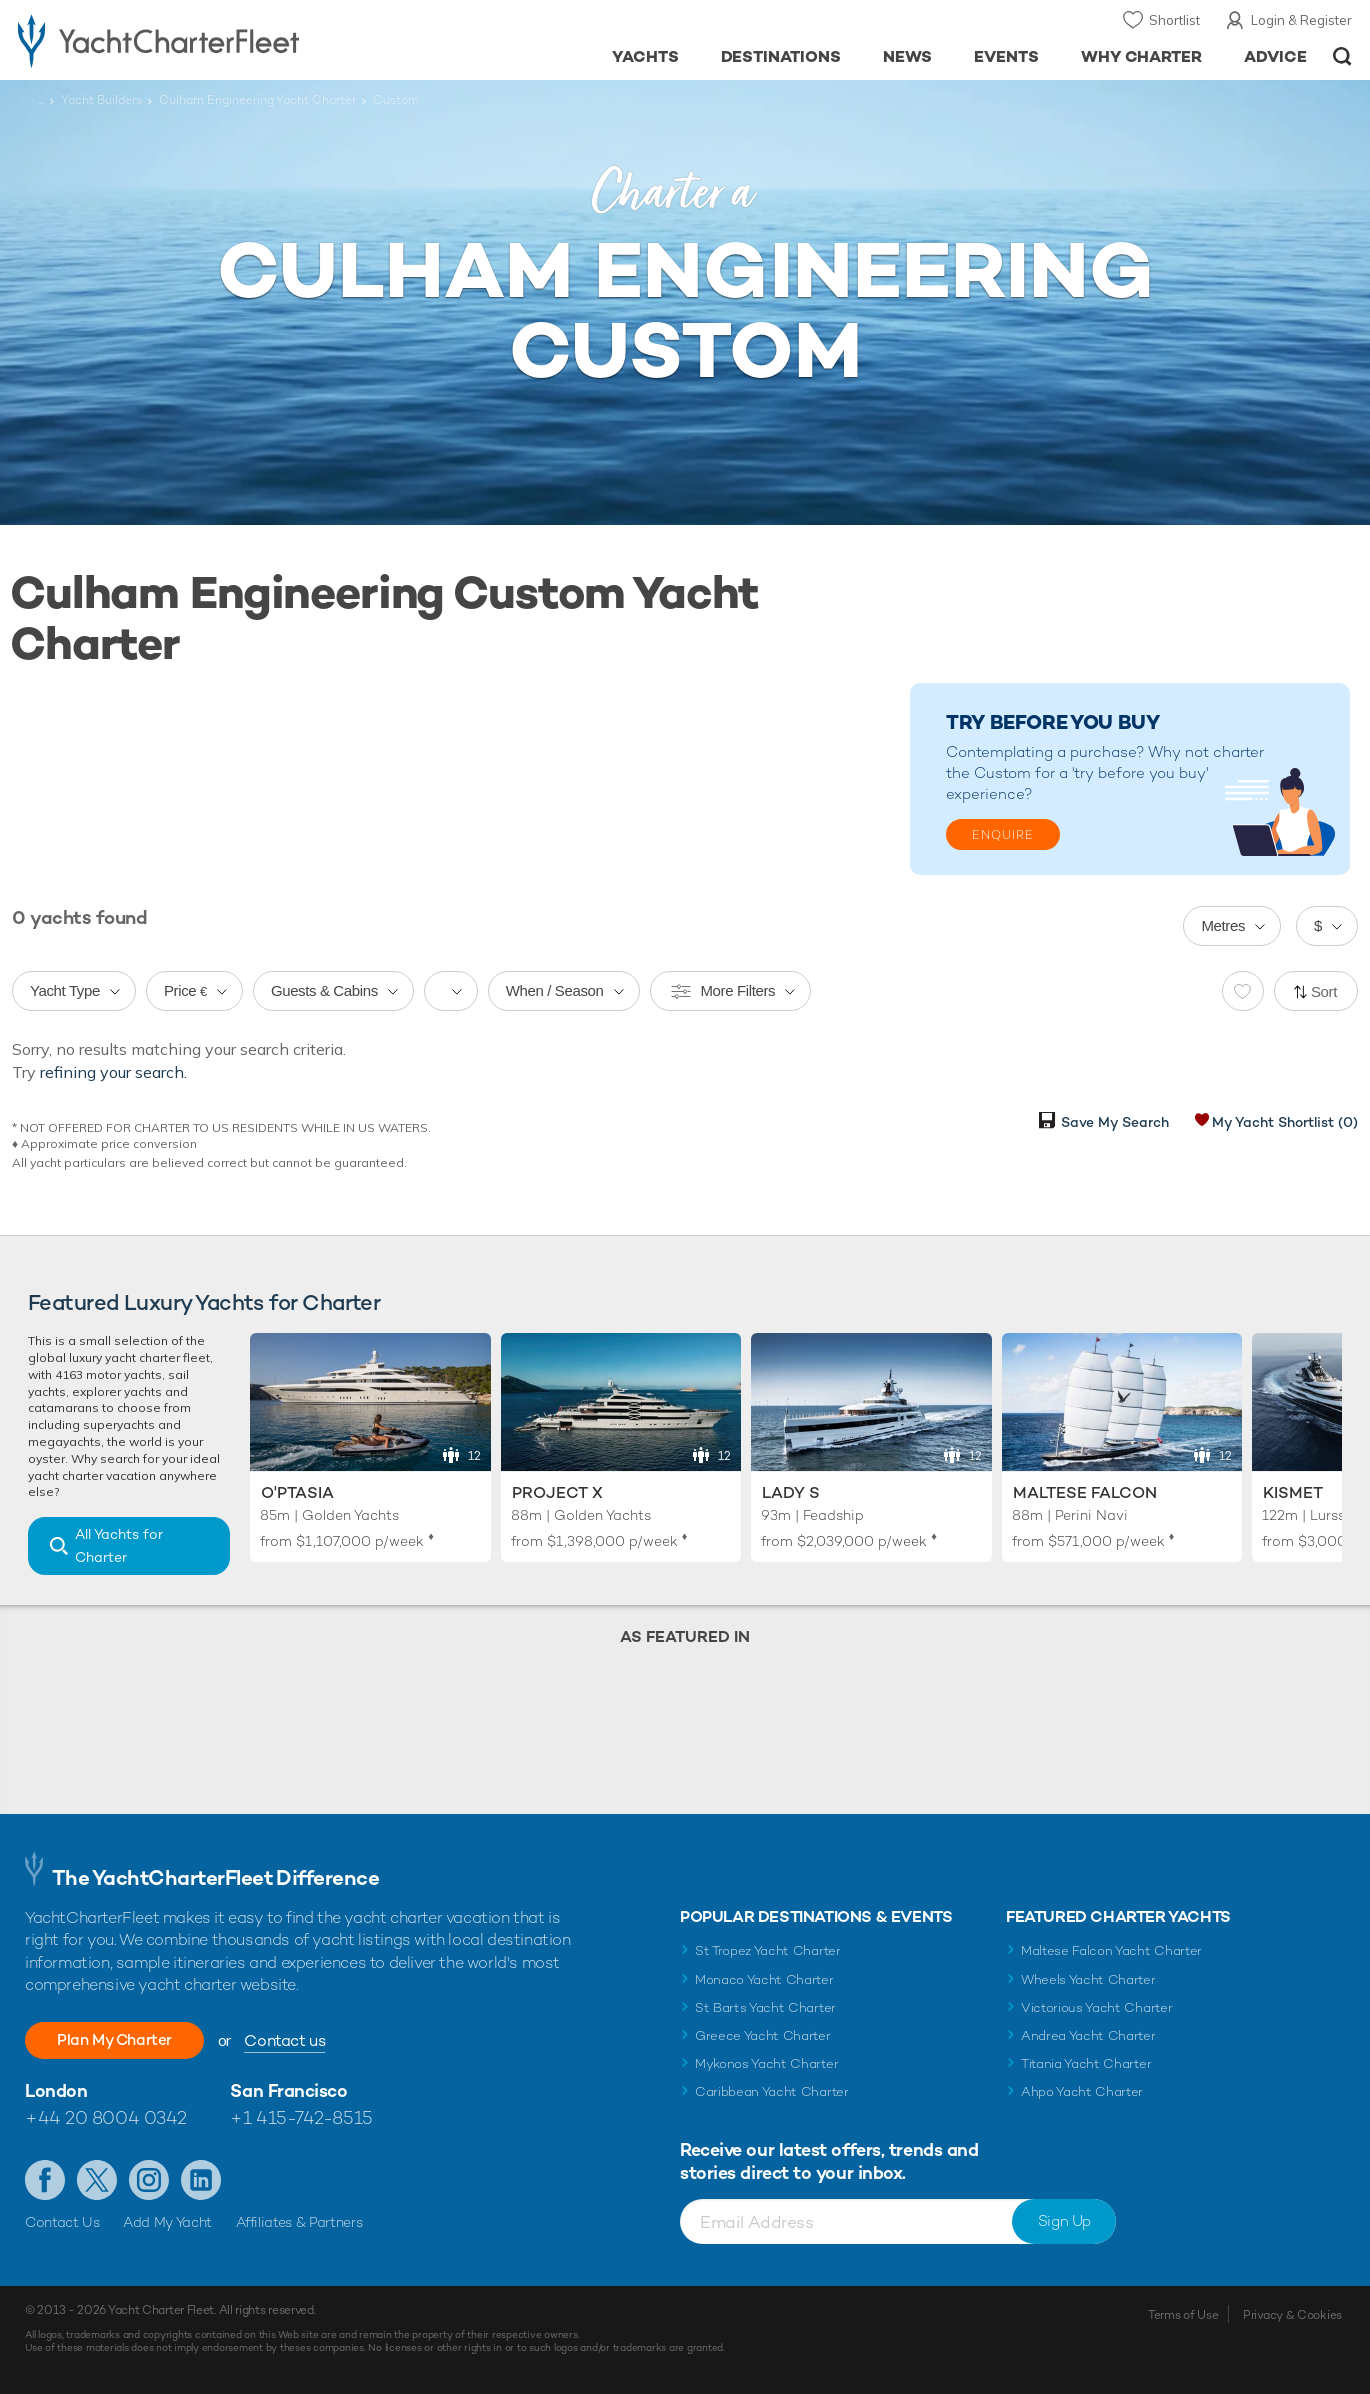 Image resolution: width=1370 pixels, height=2394 pixels. Describe the element at coordinates (1003, 835) in the screenshot. I see `Enquire` at that location.